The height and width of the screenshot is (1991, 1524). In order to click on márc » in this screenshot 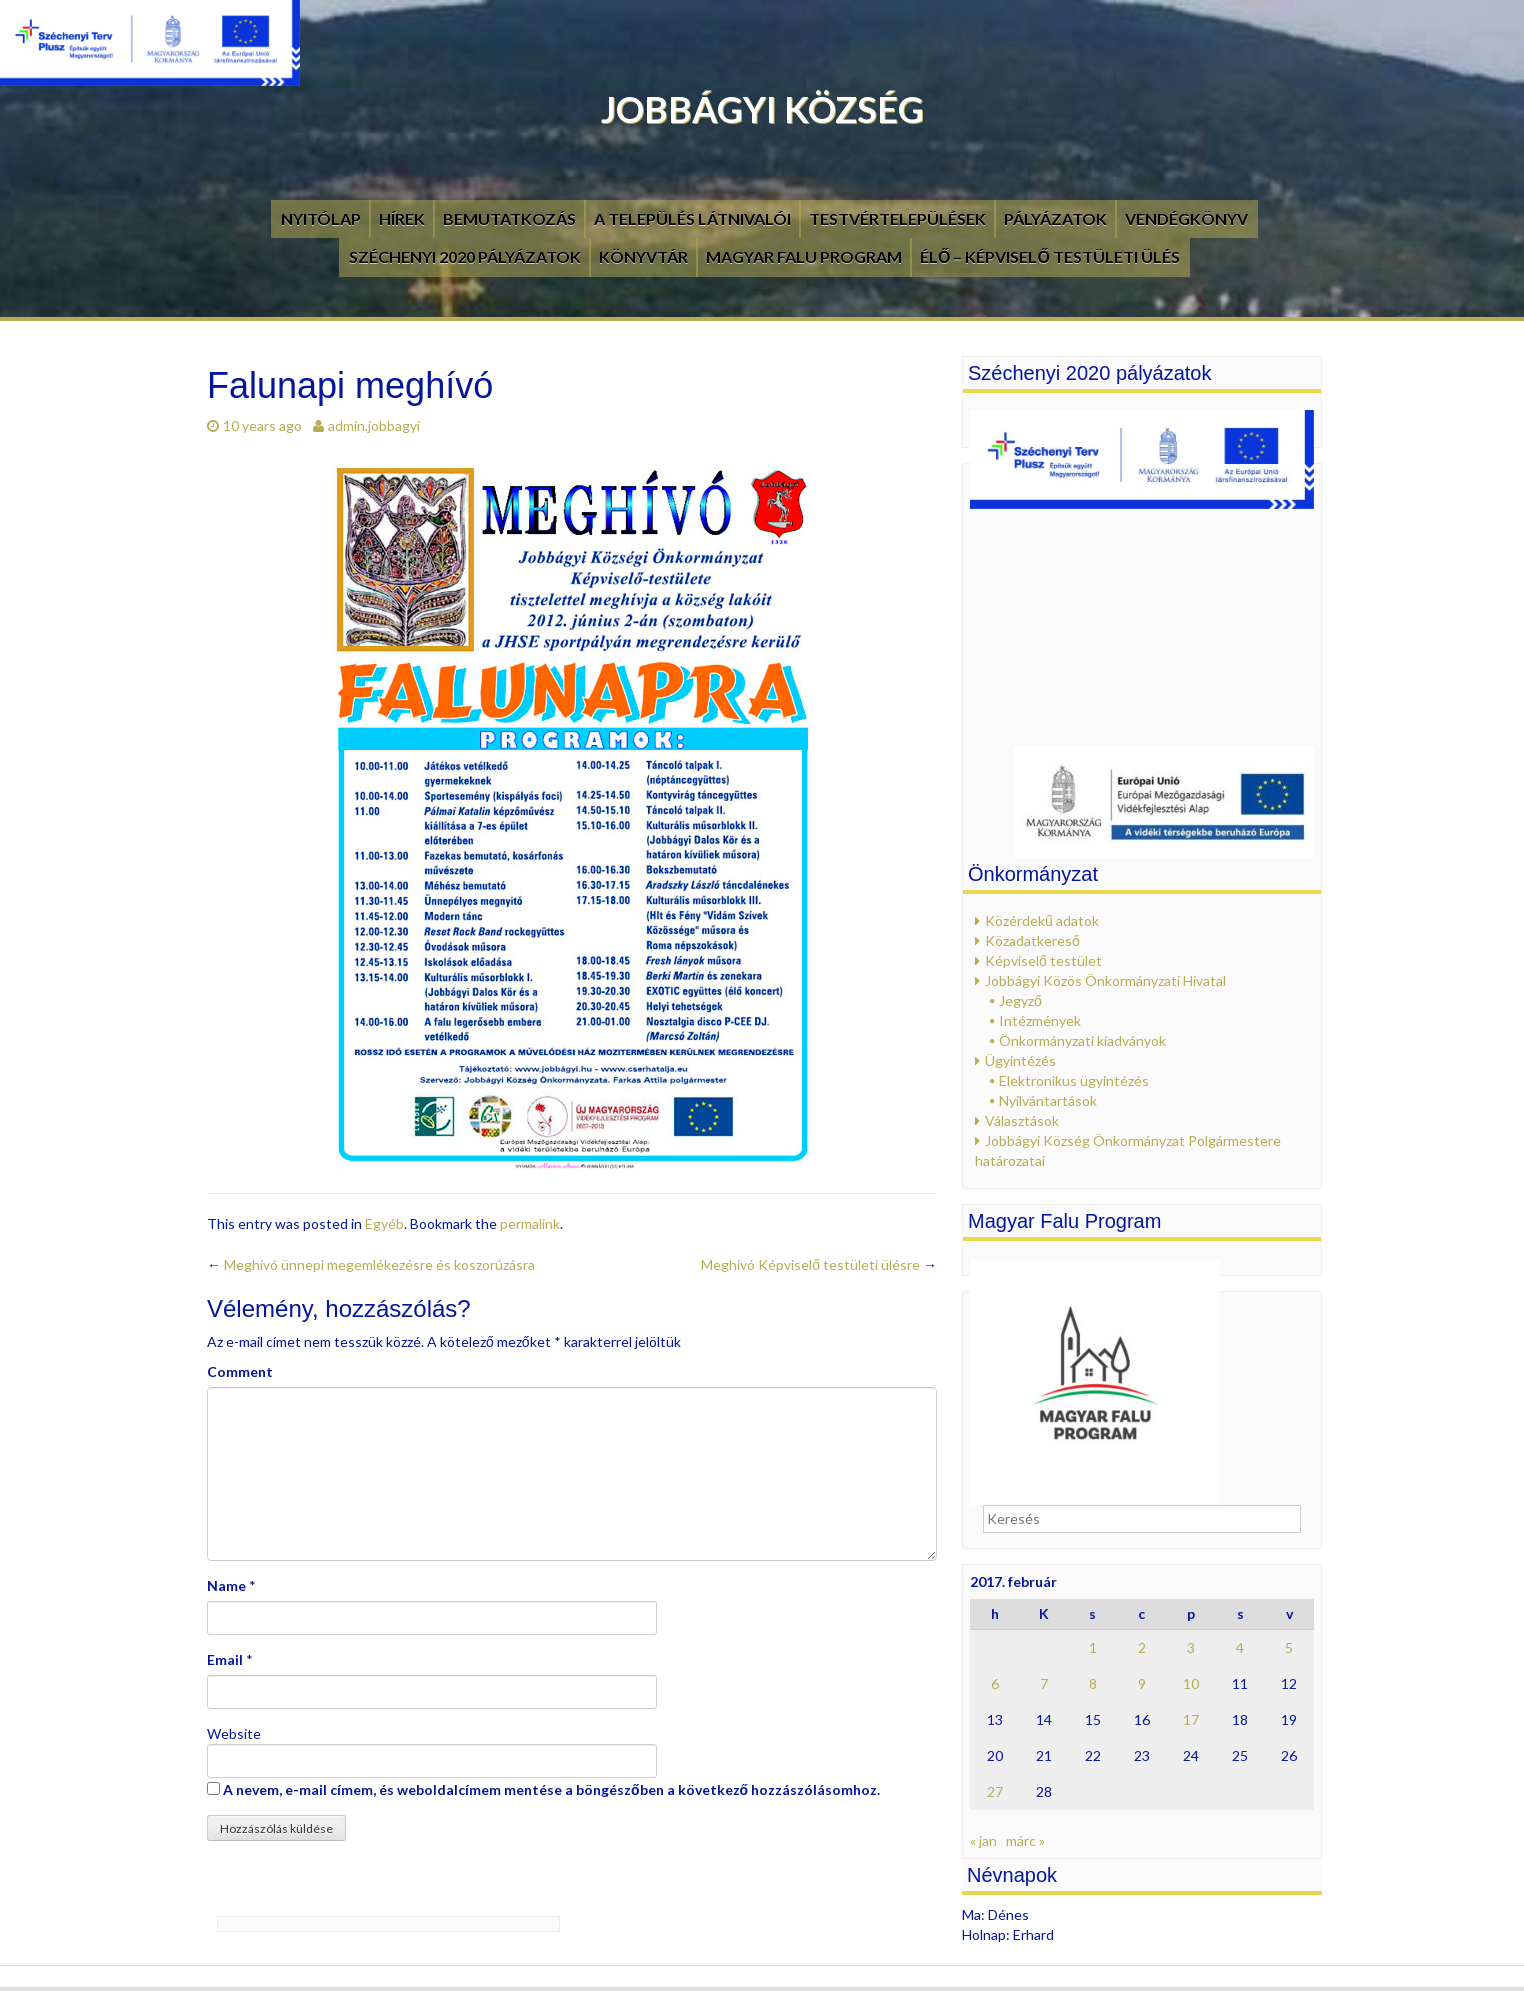, I will do `click(1025, 1840)`.